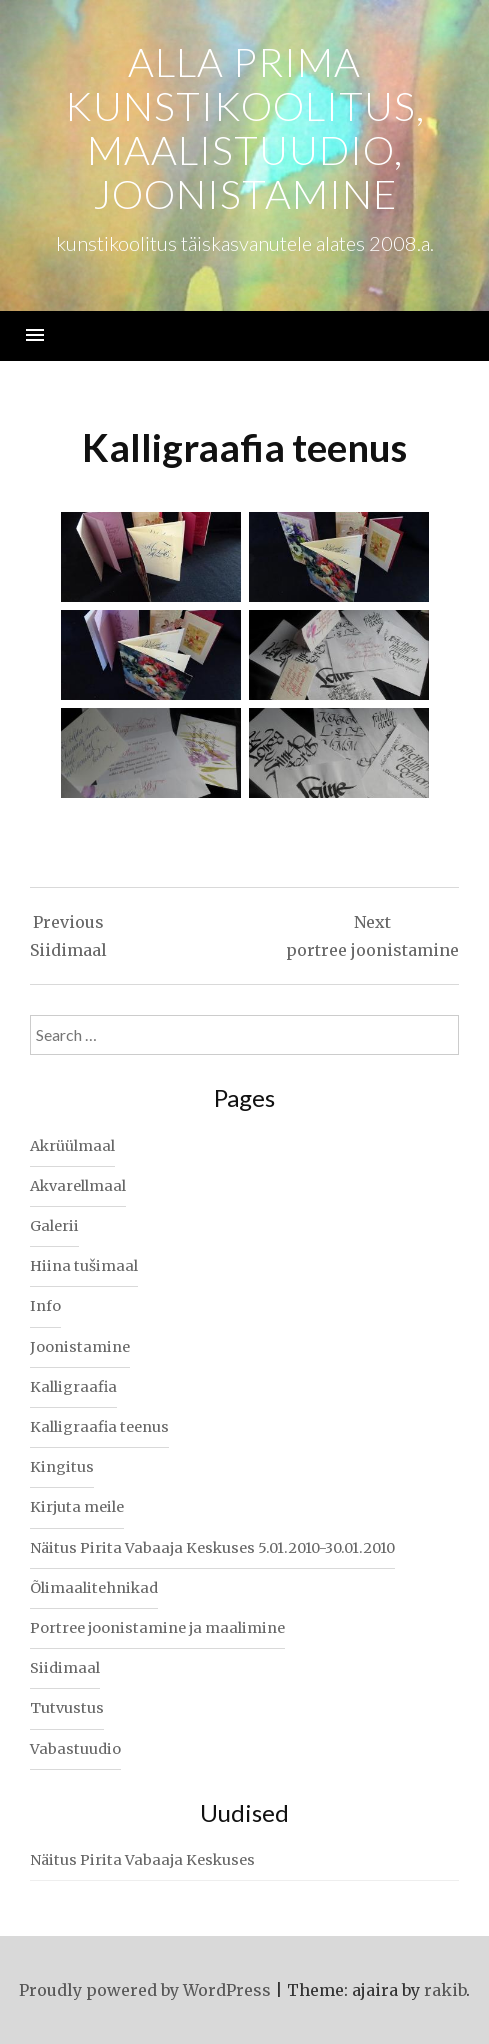 This screenshot has width=489, height=2044. What do you see at coordinates (75, 1749) in the screenshot?
I see `Vabastuudio` at bounding box center [75, 1749].